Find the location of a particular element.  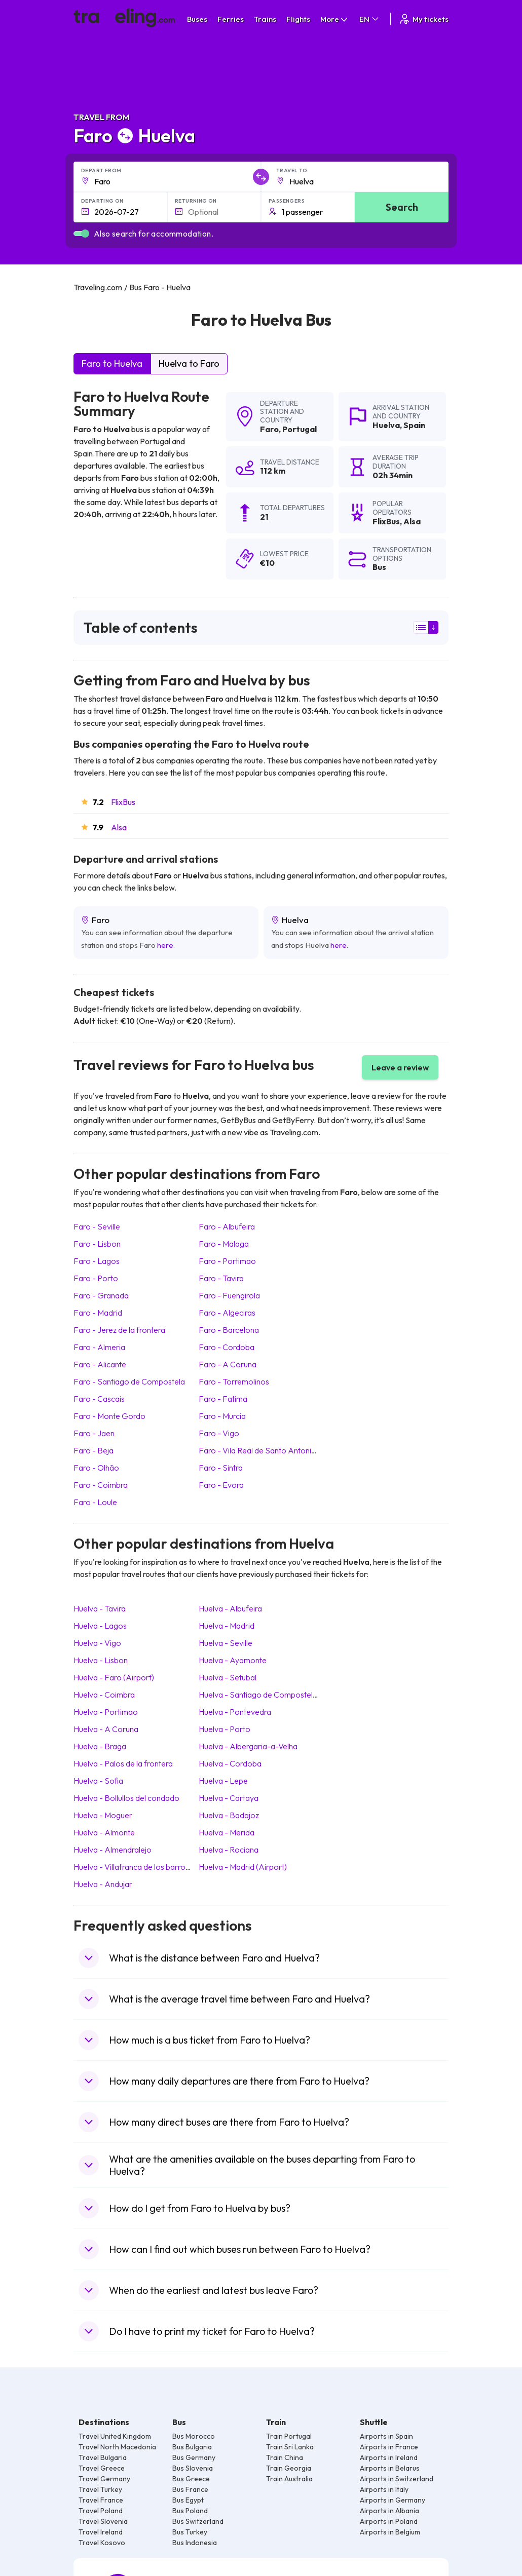

Travel Ireland is located at coordinates (101, 2531).